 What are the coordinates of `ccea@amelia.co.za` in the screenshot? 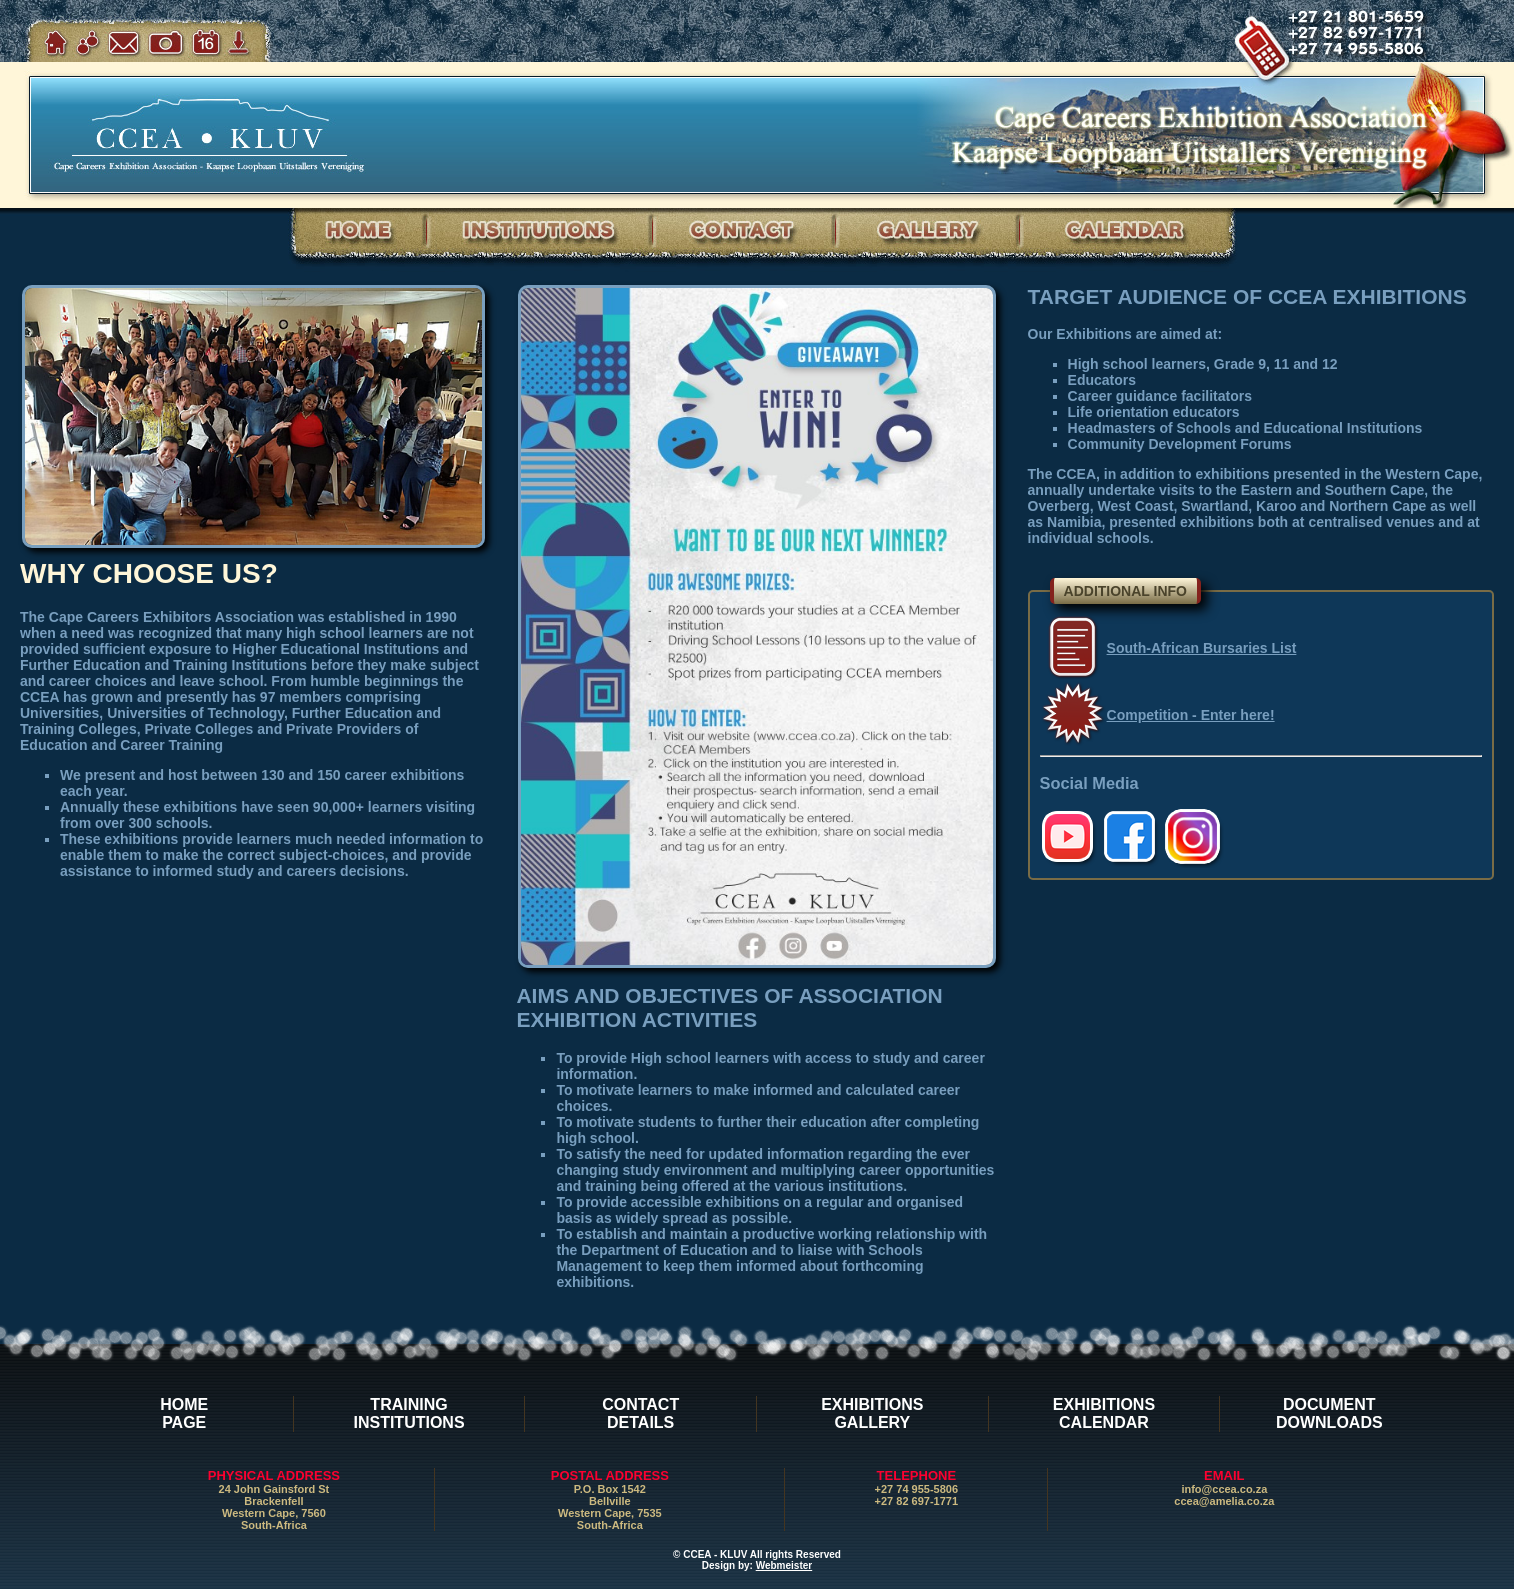 It's located at (1224, 1501).